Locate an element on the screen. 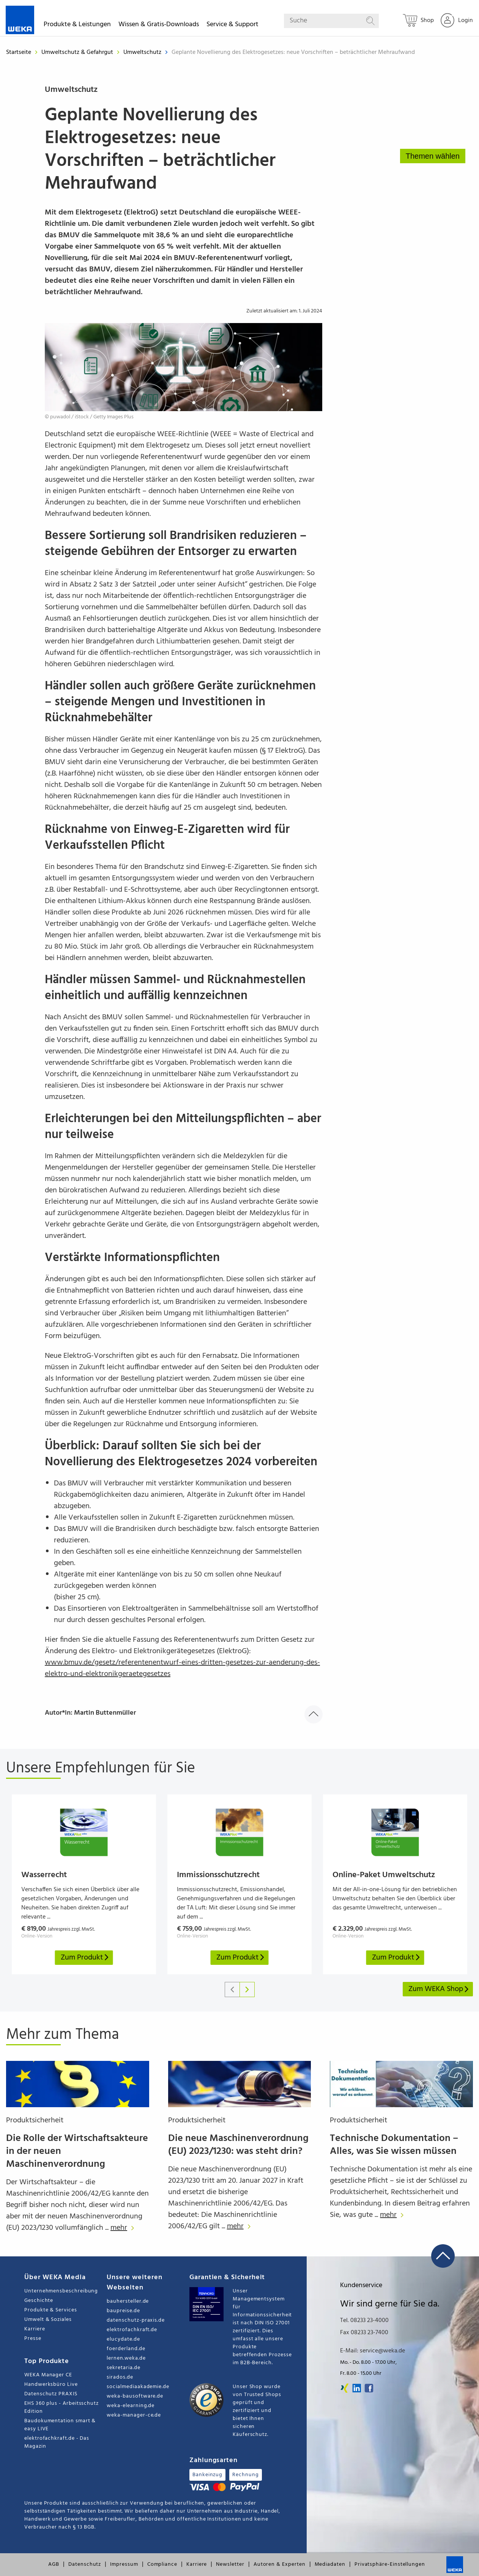  Baudokumentation smart & easy LIVE is located at coordinates (60, 2425).